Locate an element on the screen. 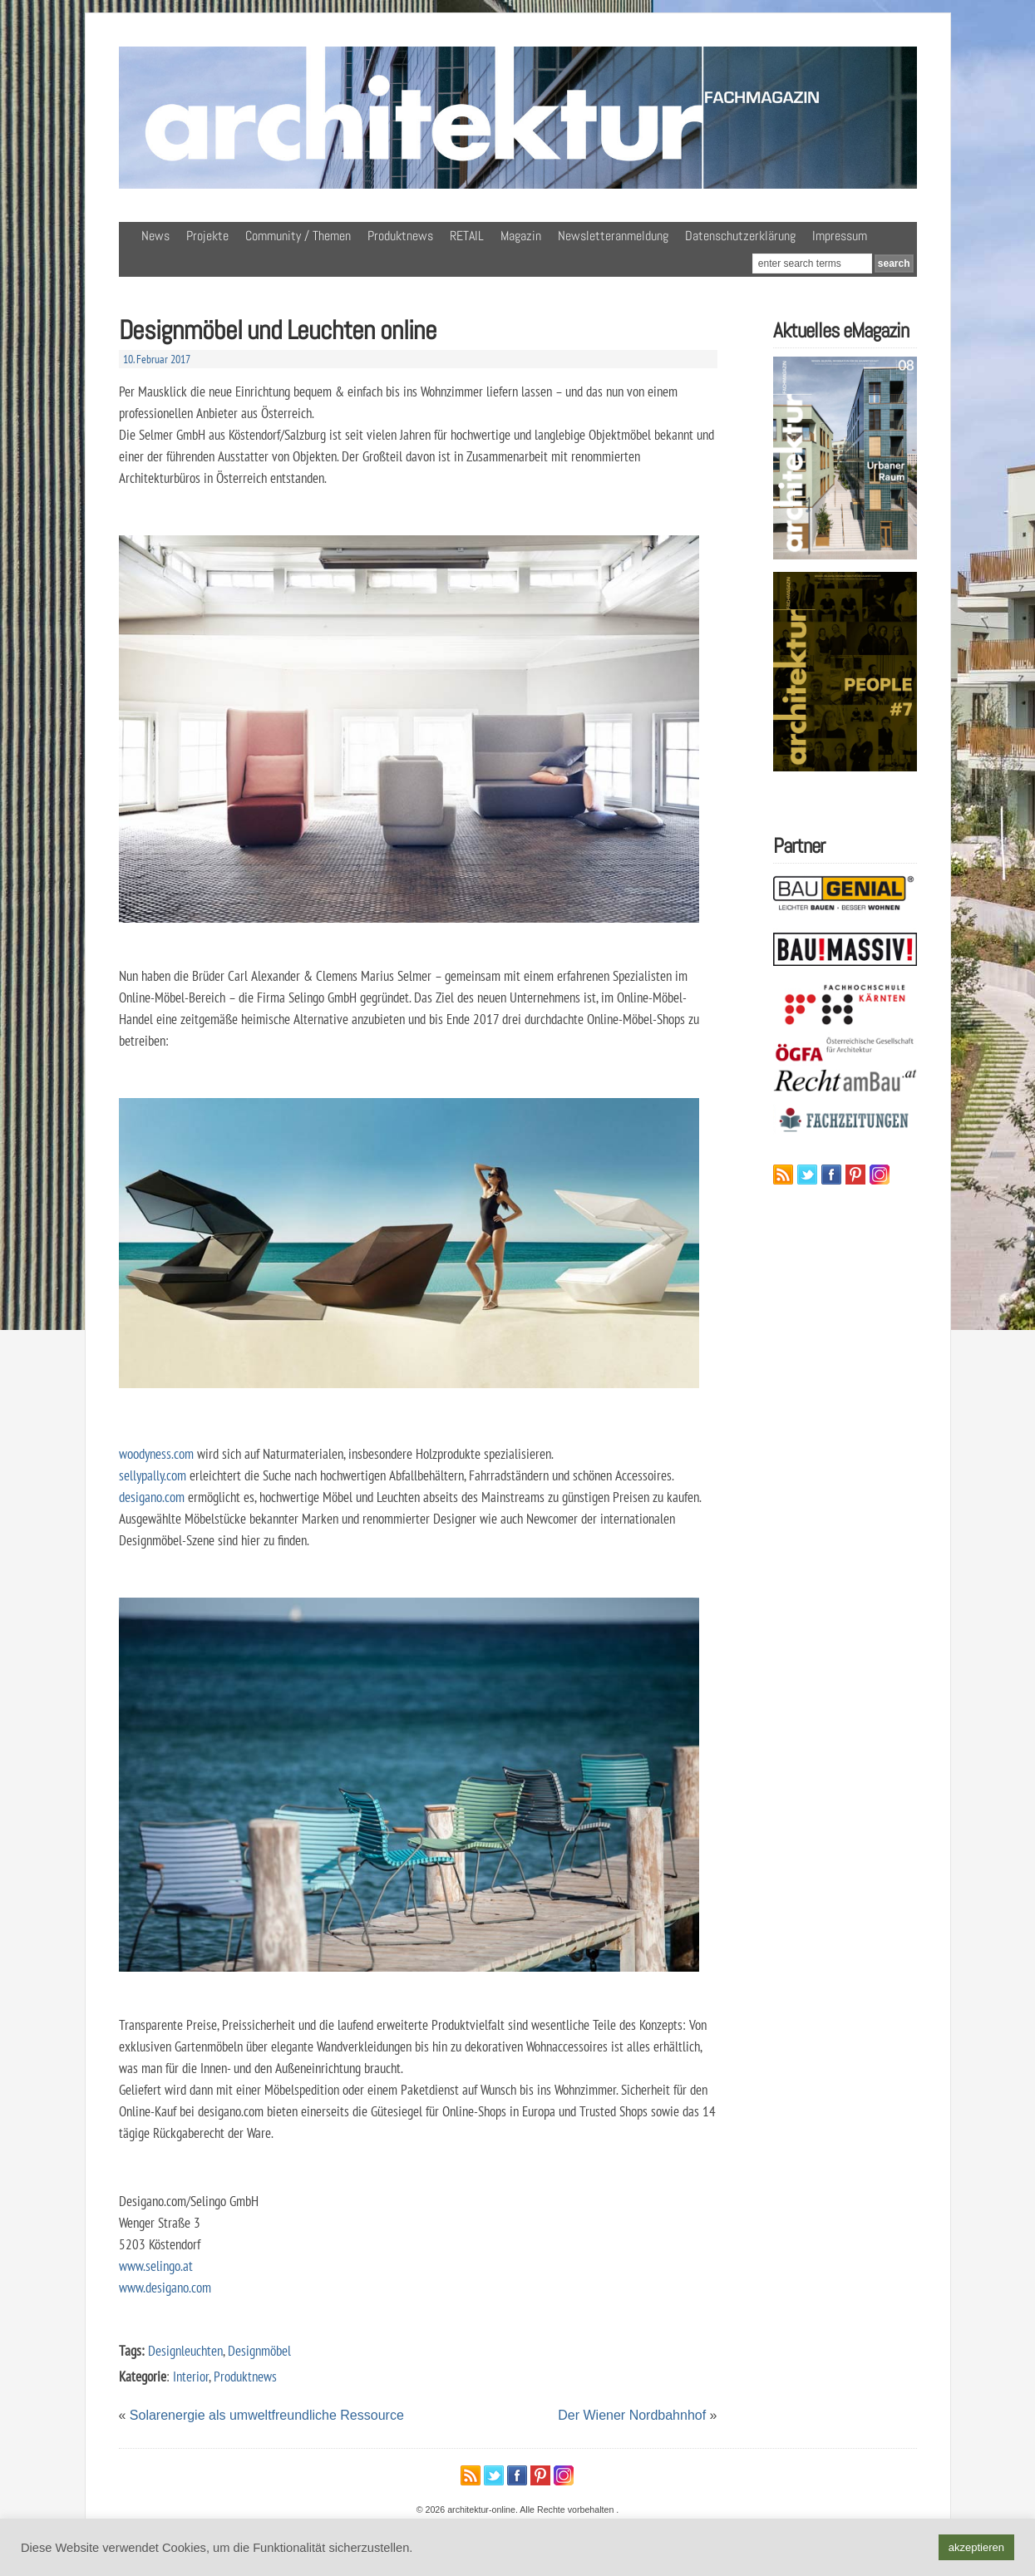 This screenshot has height=2576, width=1035. www.selingo.at is located at coordinates (156, 2265).